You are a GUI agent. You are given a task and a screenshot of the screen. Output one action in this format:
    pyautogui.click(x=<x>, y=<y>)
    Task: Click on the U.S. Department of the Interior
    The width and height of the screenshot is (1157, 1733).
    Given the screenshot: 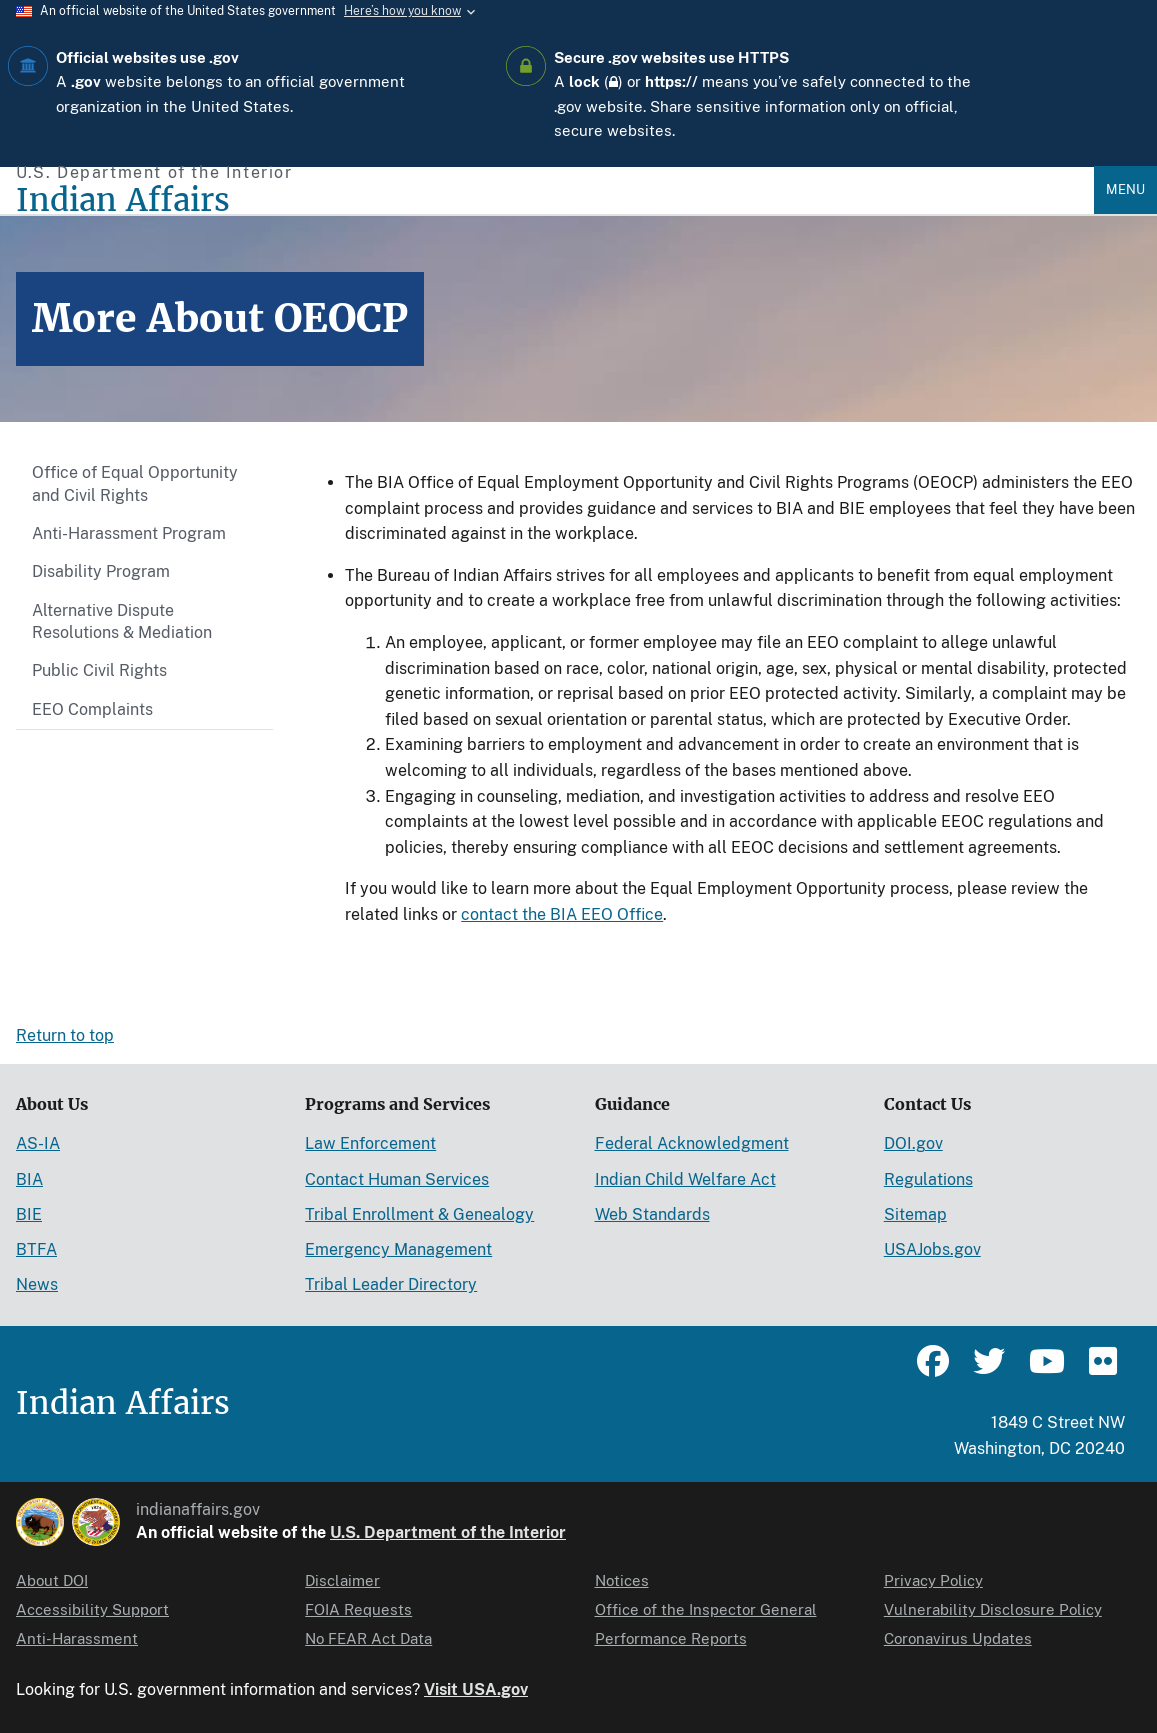 What is the action you would take?
    pyautogui.click(x=448, y=1532)
    